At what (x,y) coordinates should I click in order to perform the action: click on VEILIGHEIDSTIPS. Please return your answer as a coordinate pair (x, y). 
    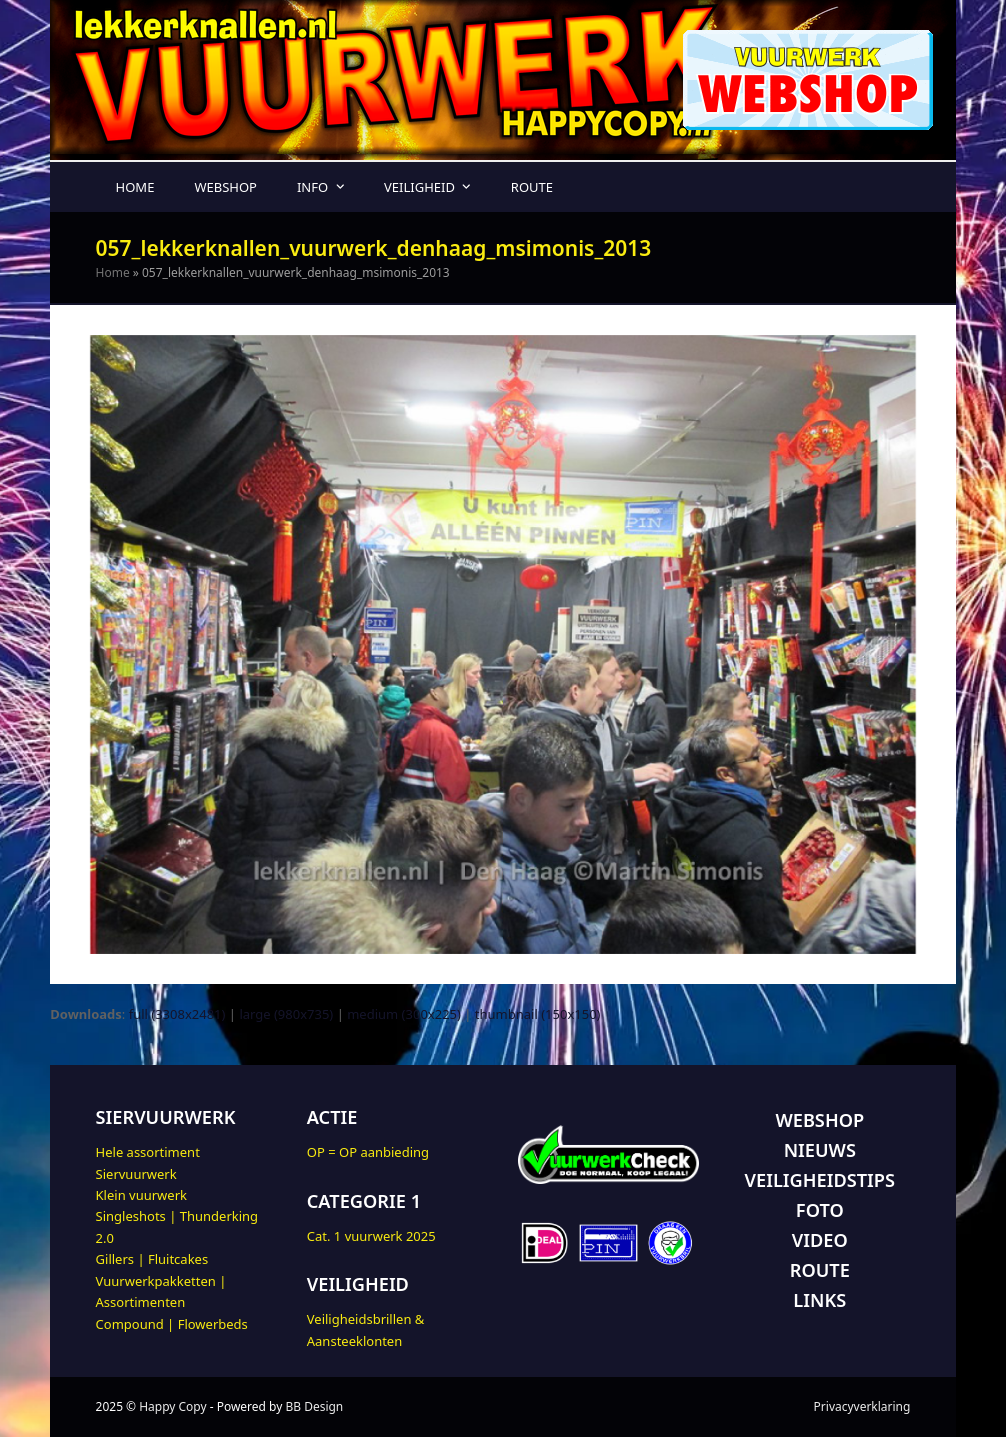
    Looking at the image, I should click on (820, 1180).